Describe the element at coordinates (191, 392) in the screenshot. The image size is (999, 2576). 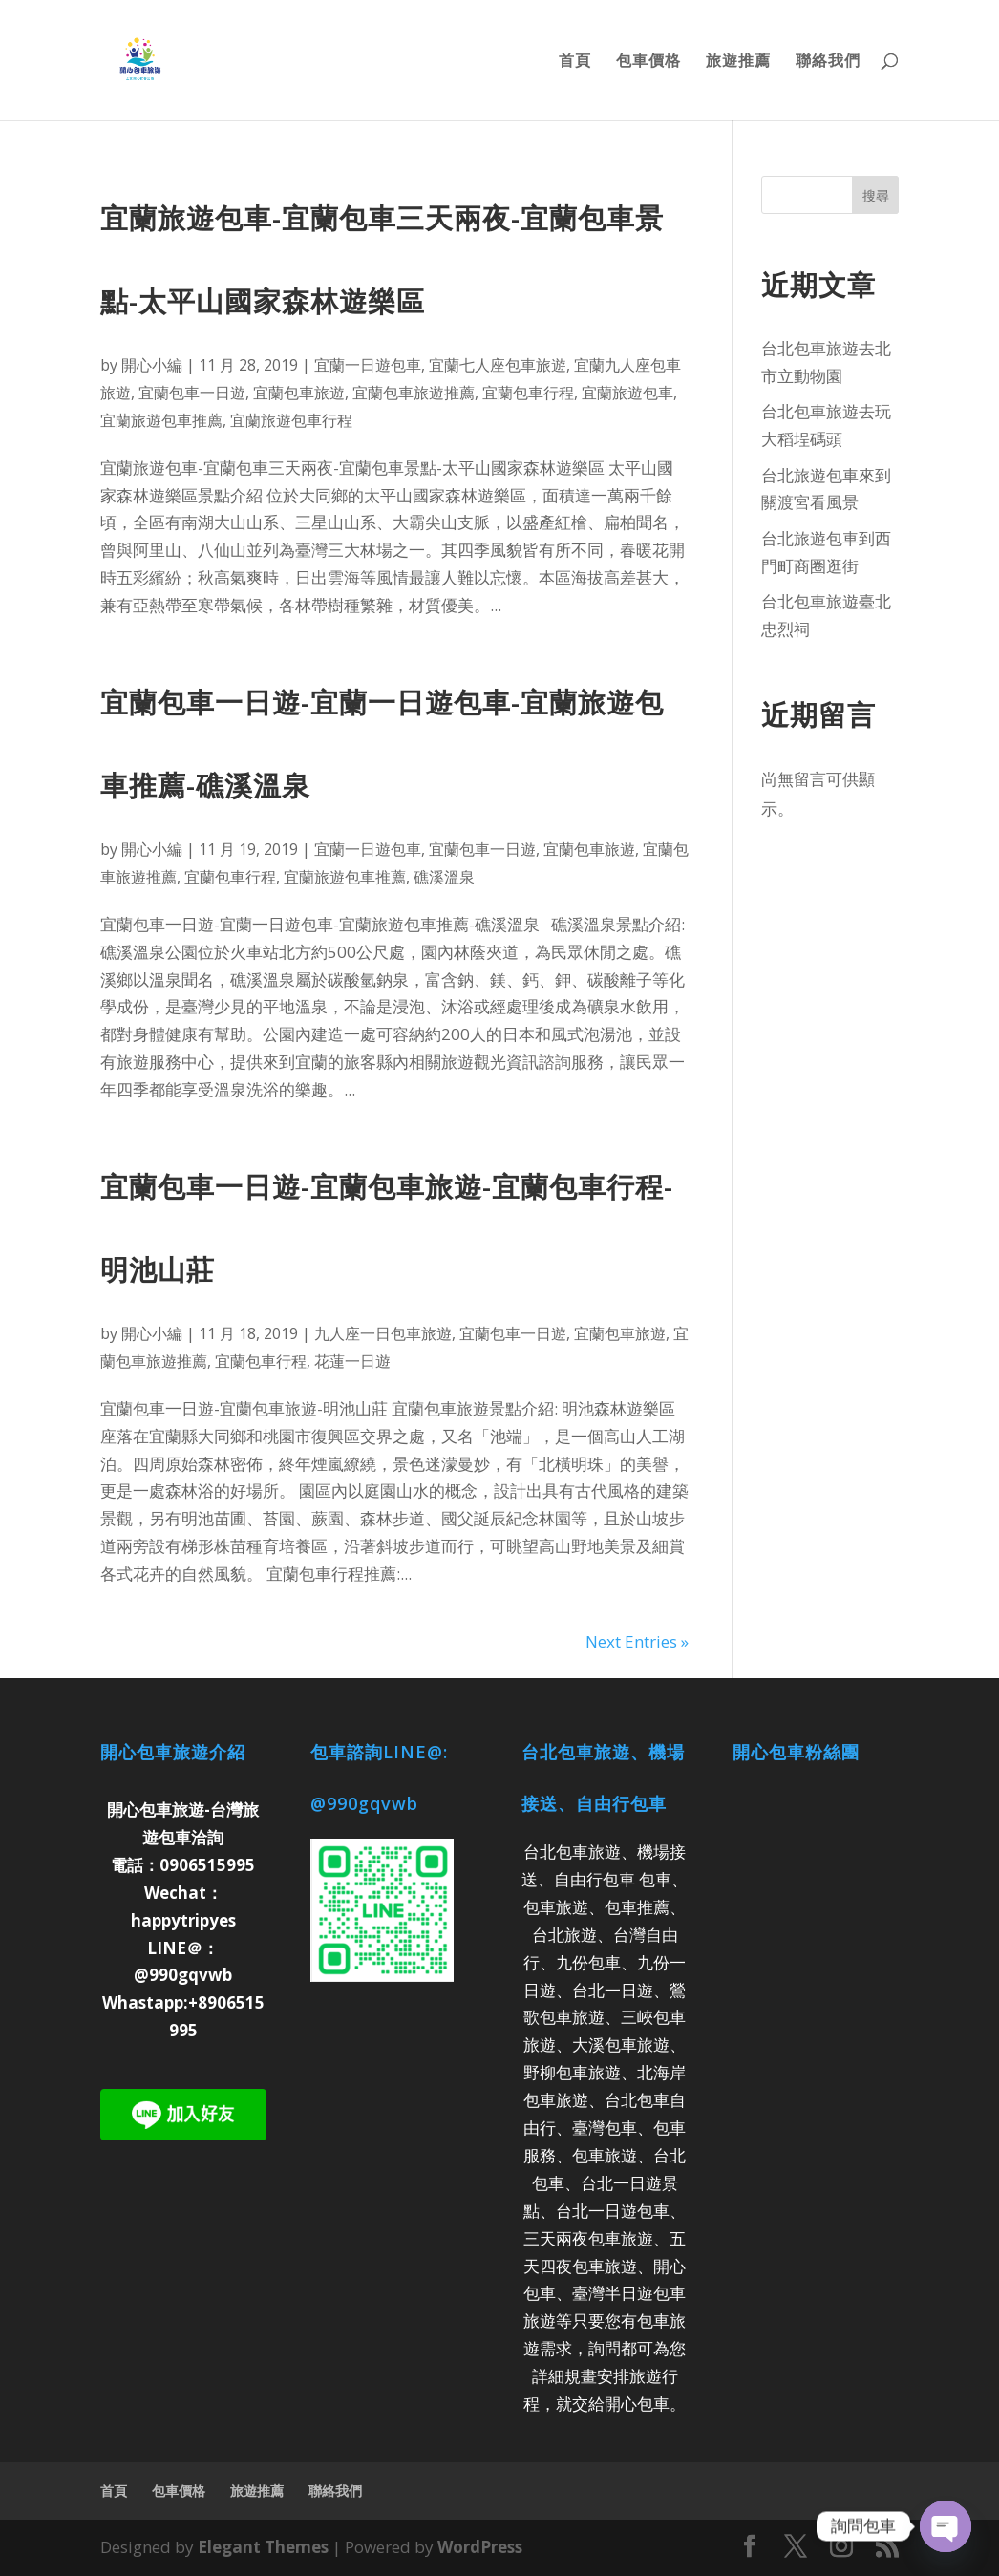
I see `宜蘭包車一日遊` at that location.